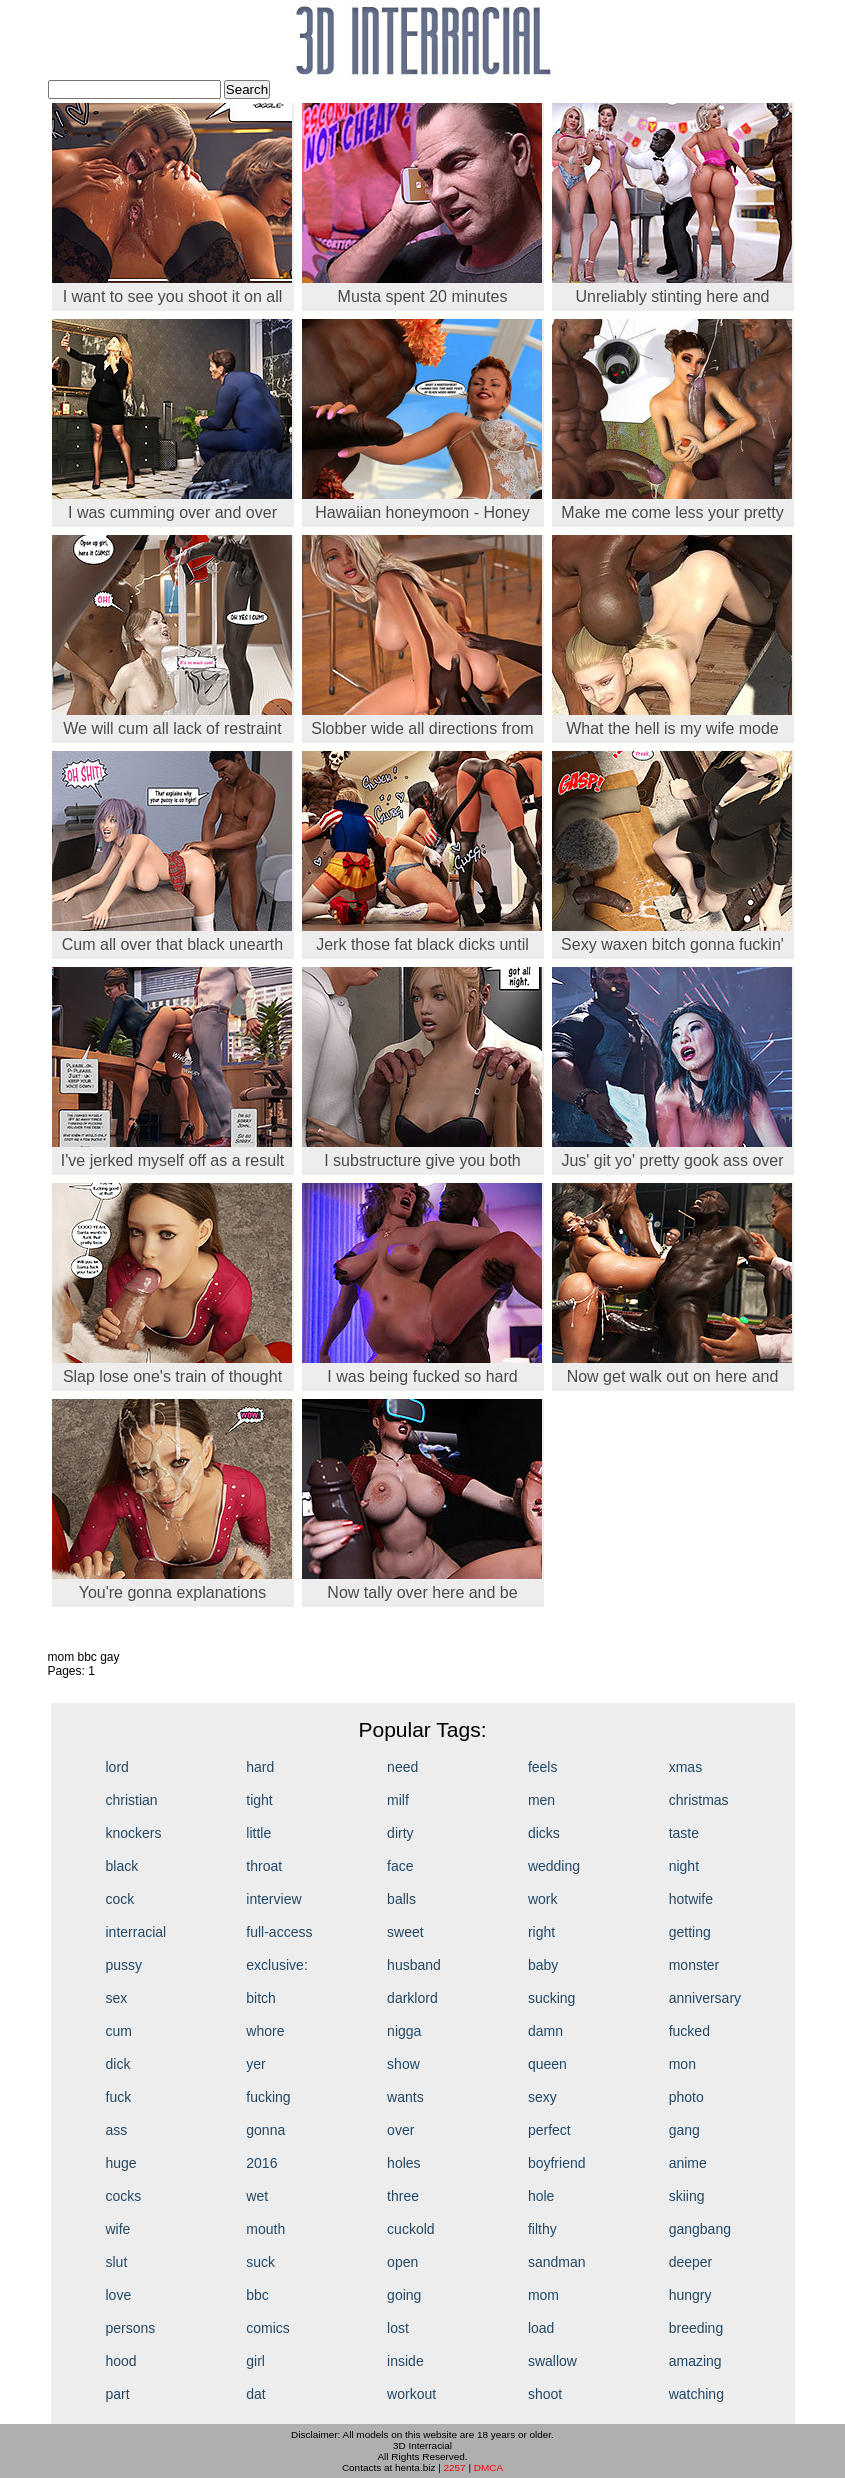  What do you see at coordinates (398, 2328) in the screenshot?
I see `lost` at bounding box center [398, 2328].